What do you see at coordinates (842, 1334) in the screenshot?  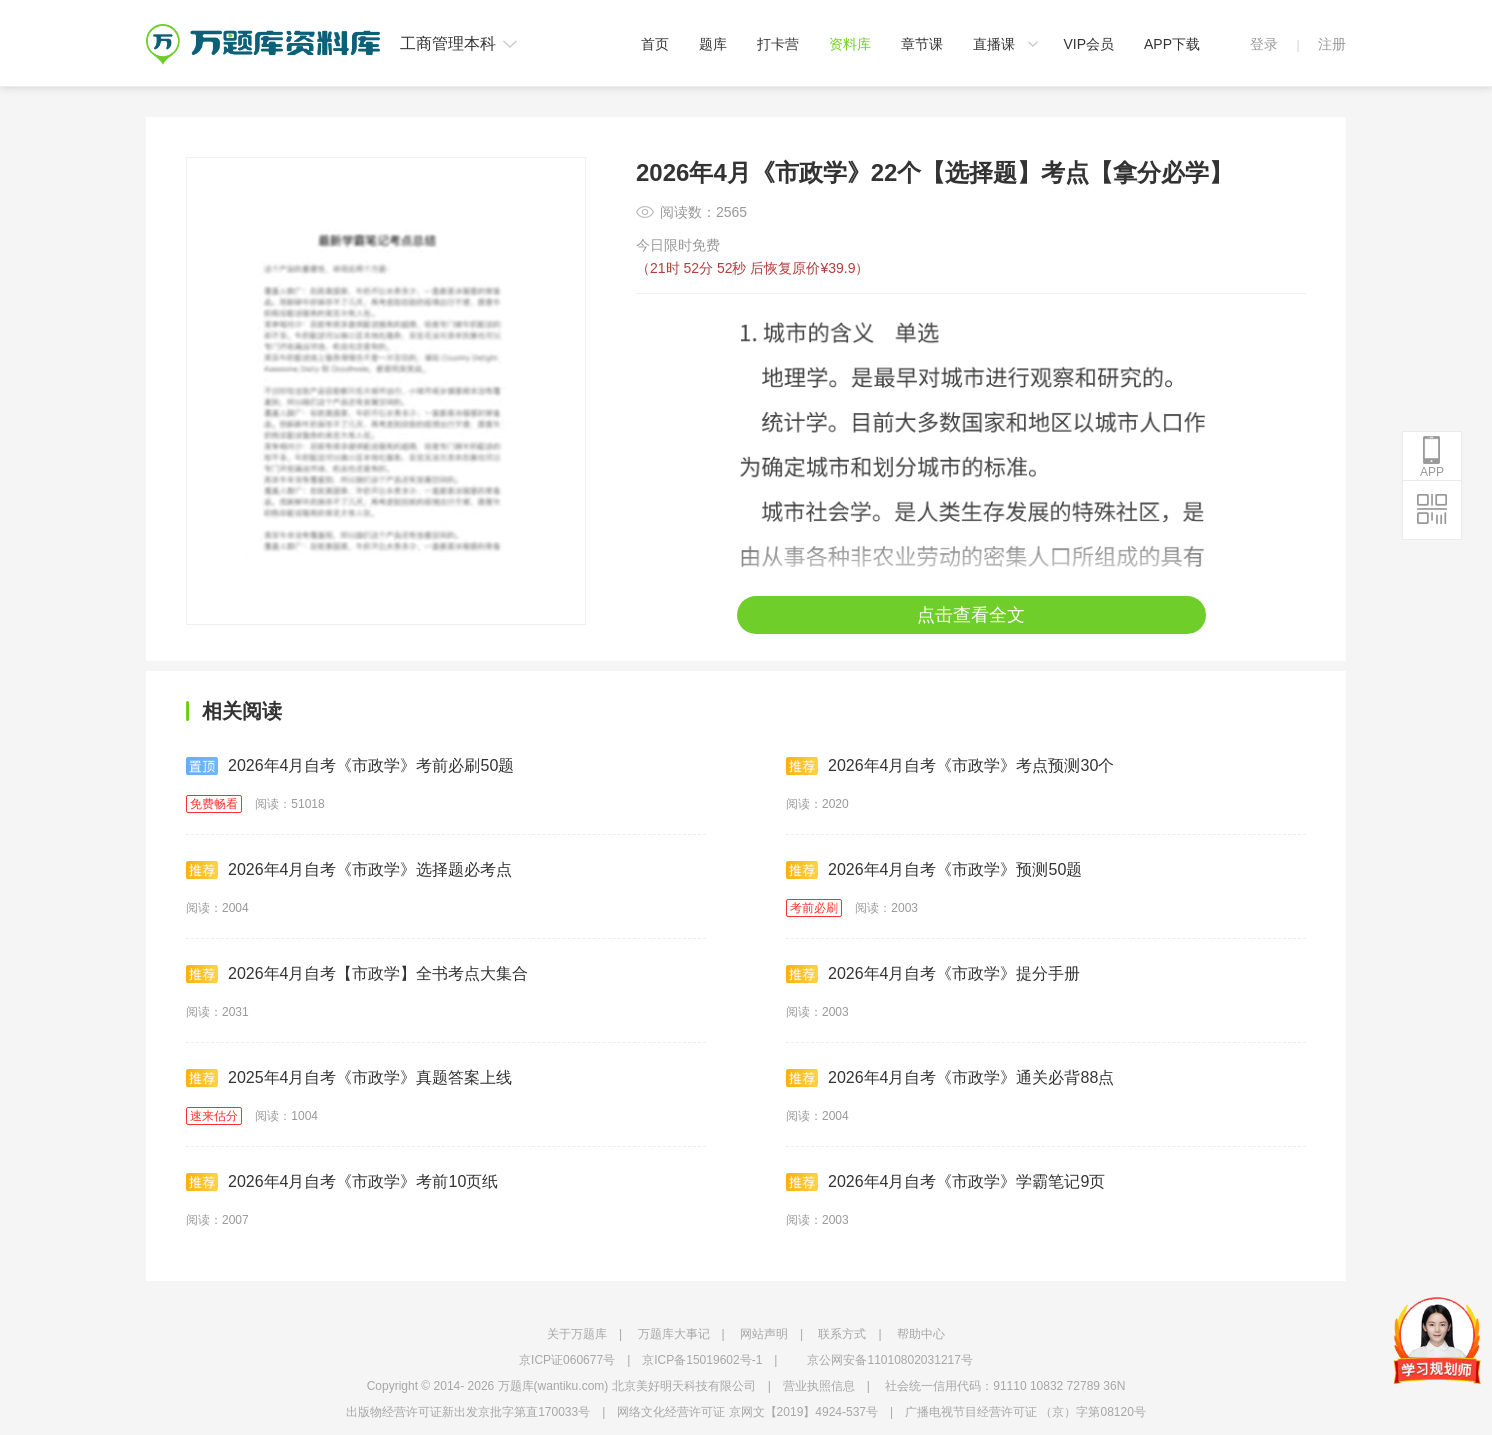 I see `联系方式` at bounding box center [842, 1334].